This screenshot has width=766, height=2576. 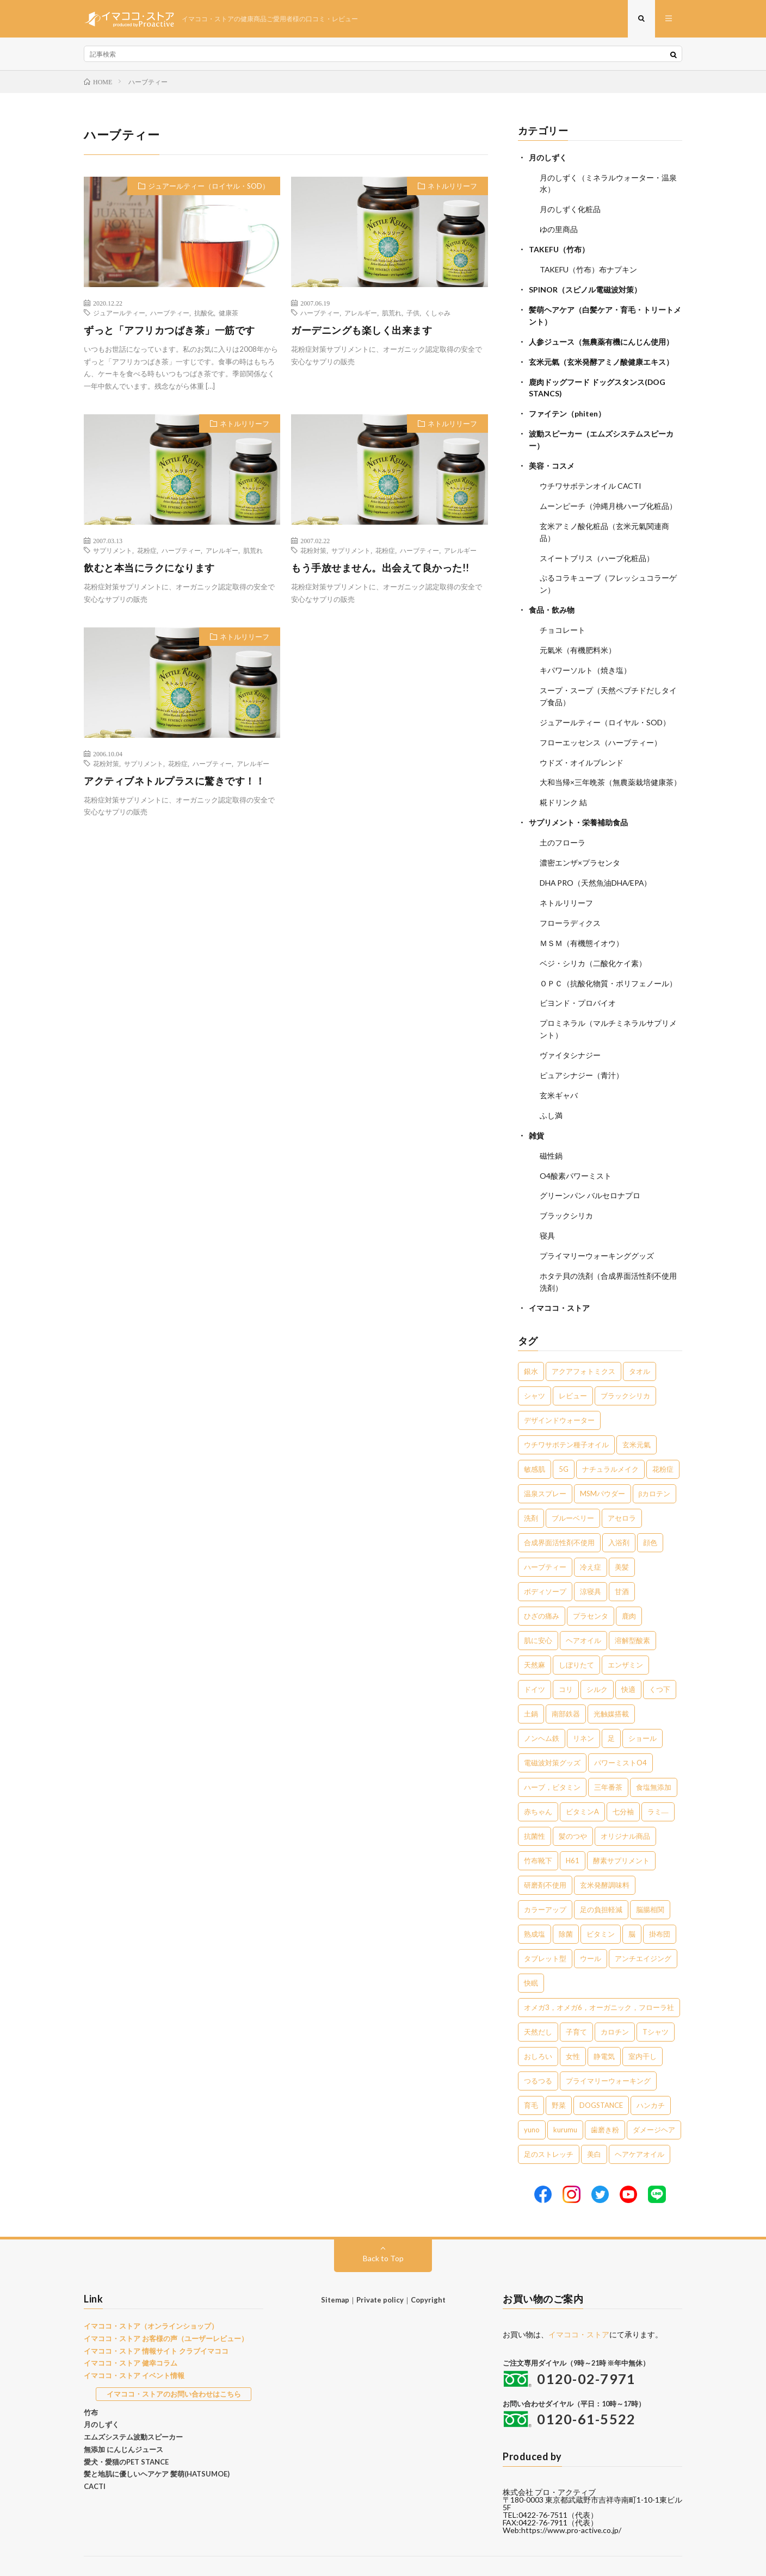 What do you see at coordinates (156, 2321) in the screenshot?
I see `イマココ・ストア 情報サイト クラブイマココ` at bounding box center [156, 2321].